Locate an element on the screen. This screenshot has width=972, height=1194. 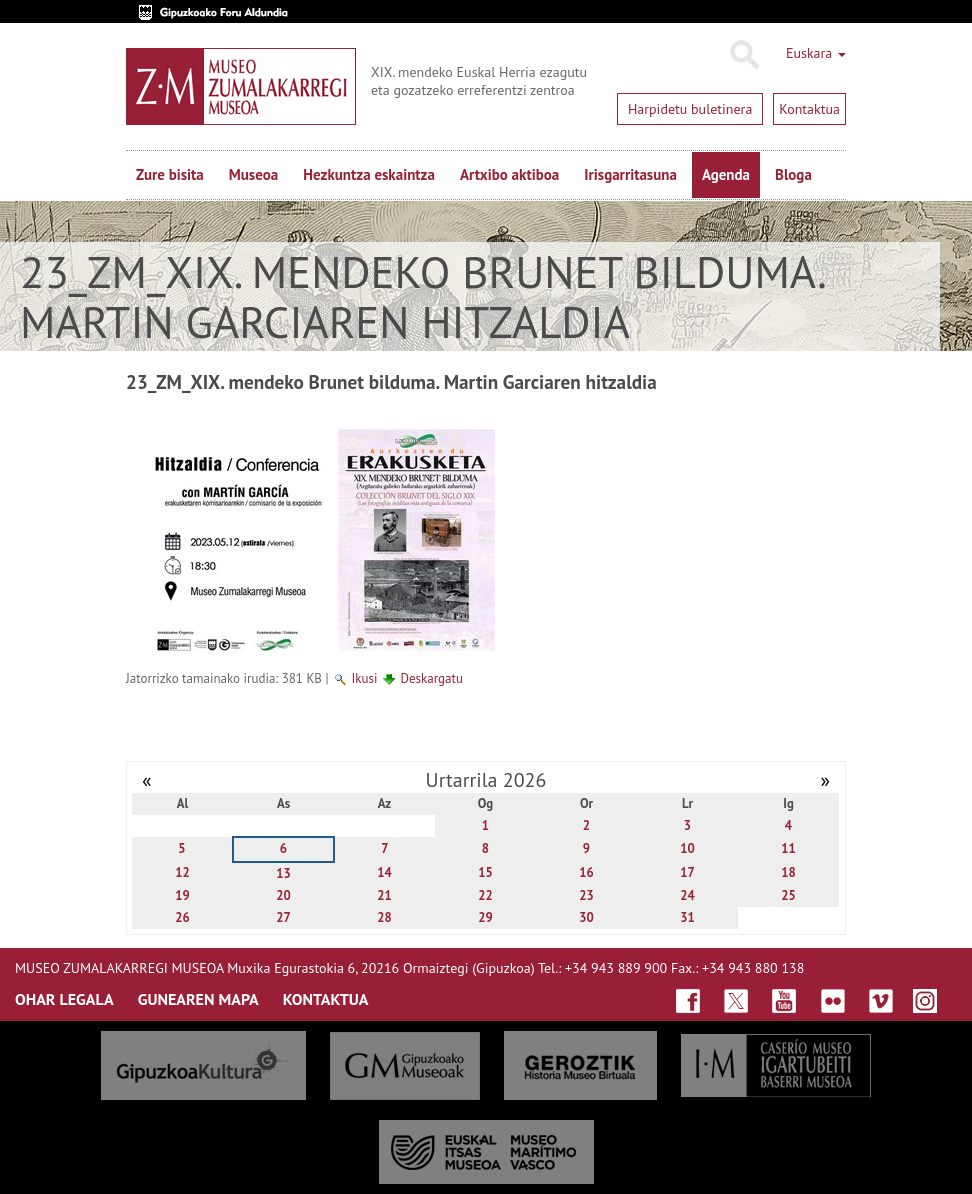
Hezkuntza eskaintza is located at coordinates (369, 174).